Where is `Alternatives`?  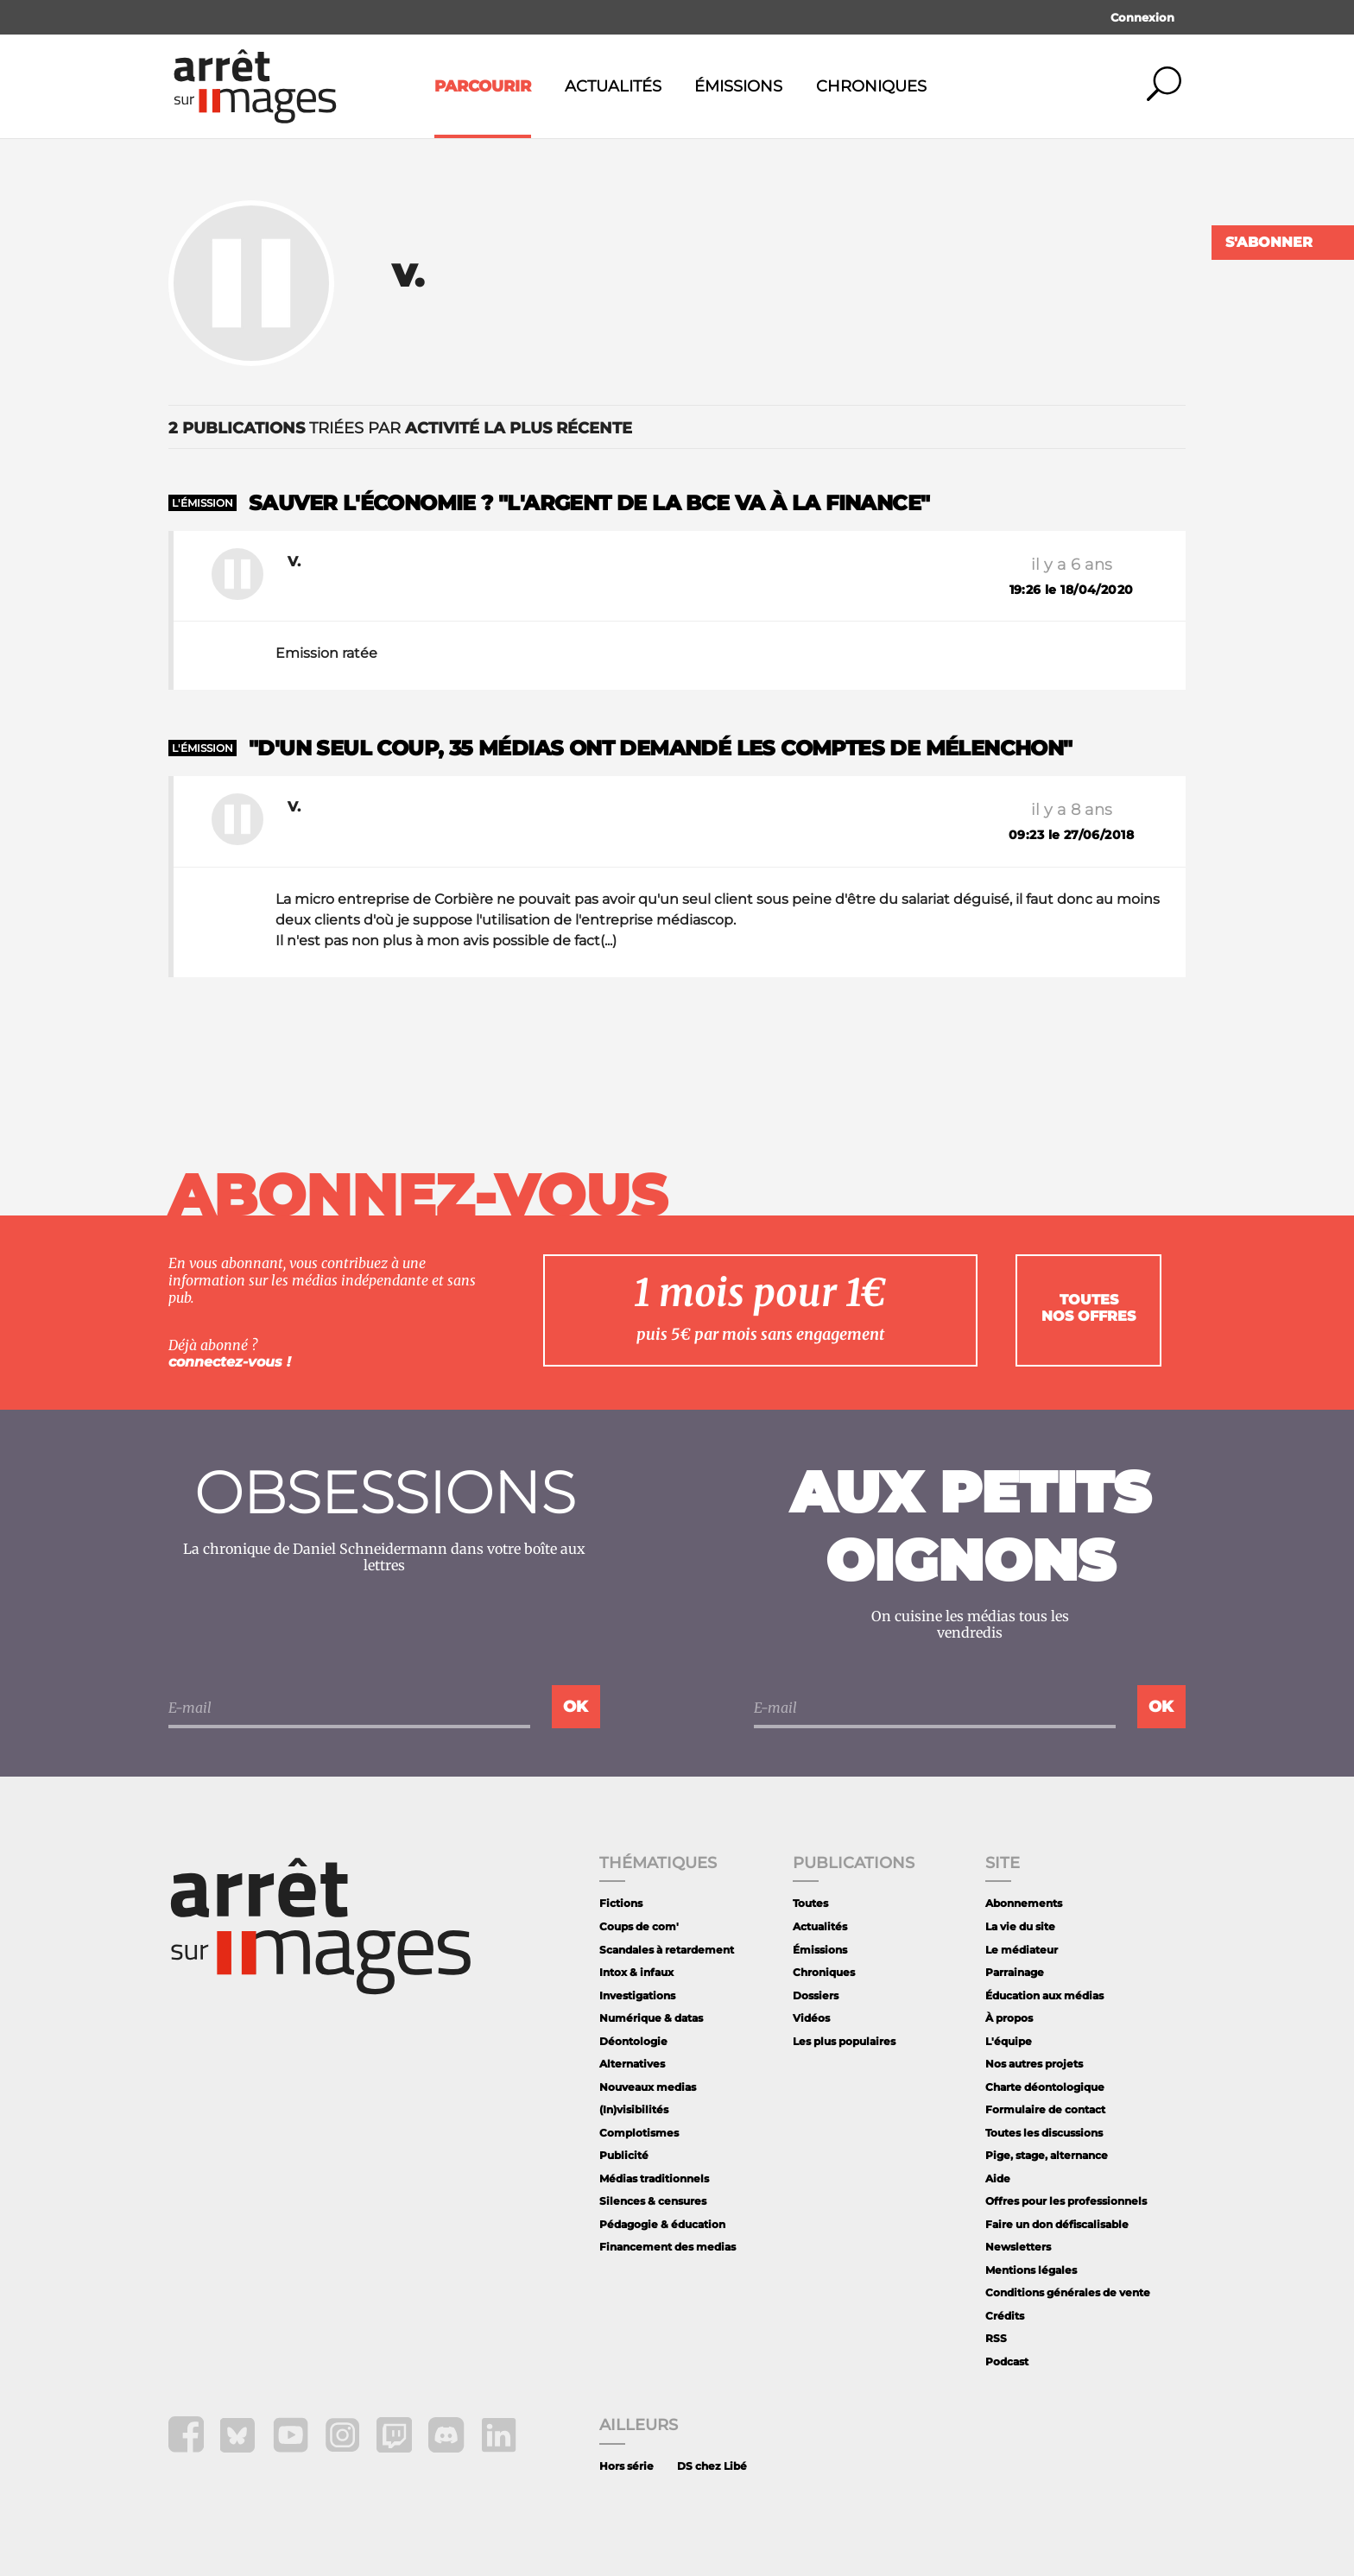 Alternatives is located at coordinates (632, 2063).